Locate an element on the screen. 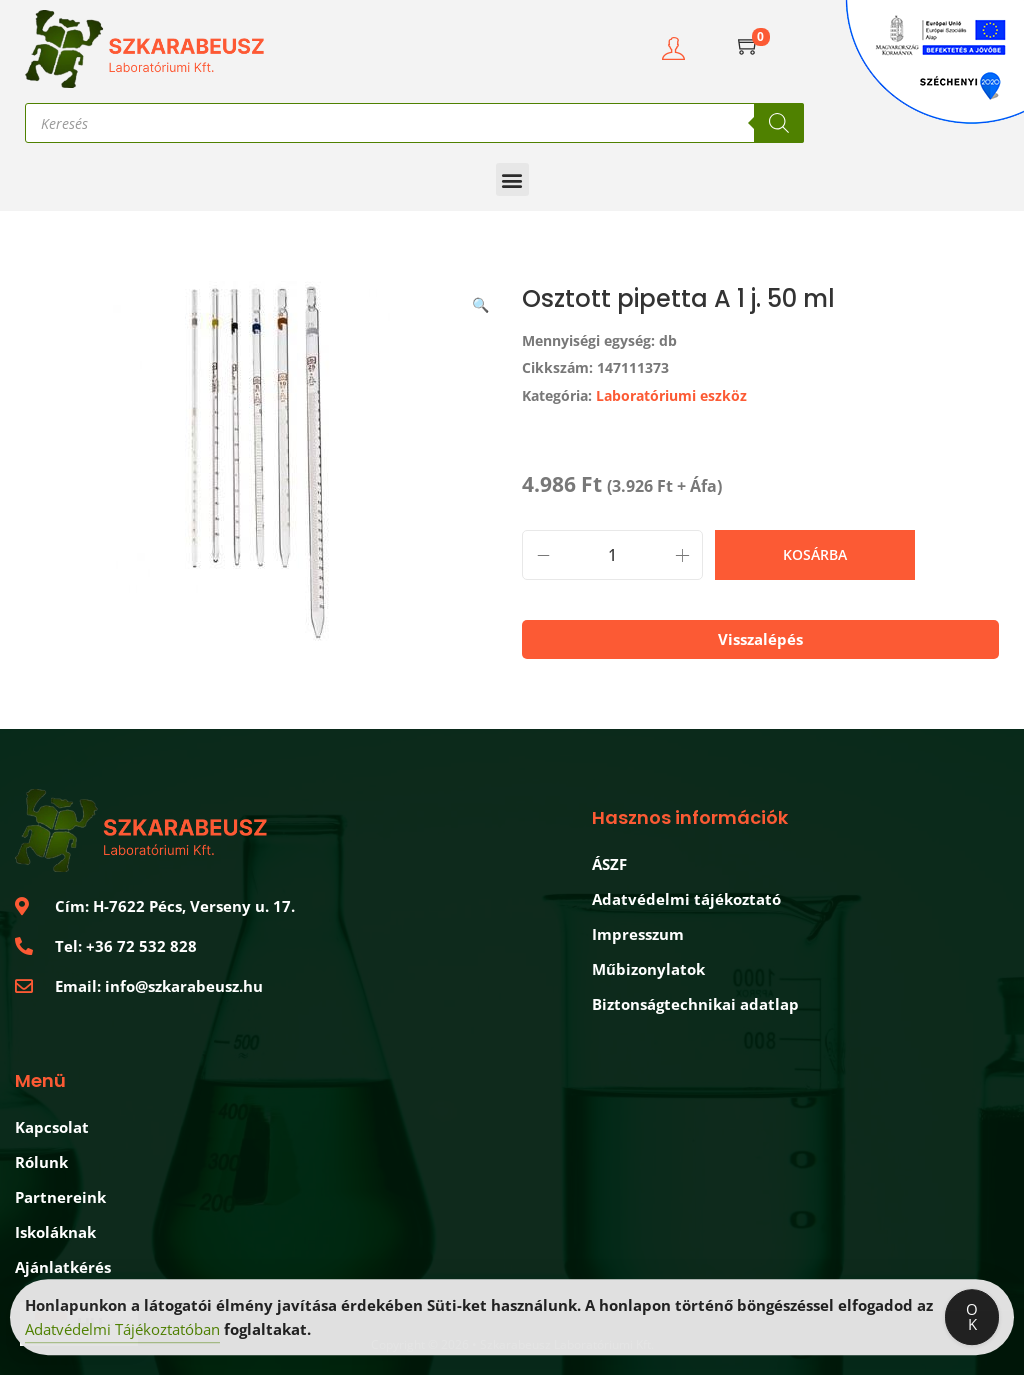 The height and width of the screenshot is (1375, 1024). Laboratóriumi eszköz is located at coordinates (671, 395).